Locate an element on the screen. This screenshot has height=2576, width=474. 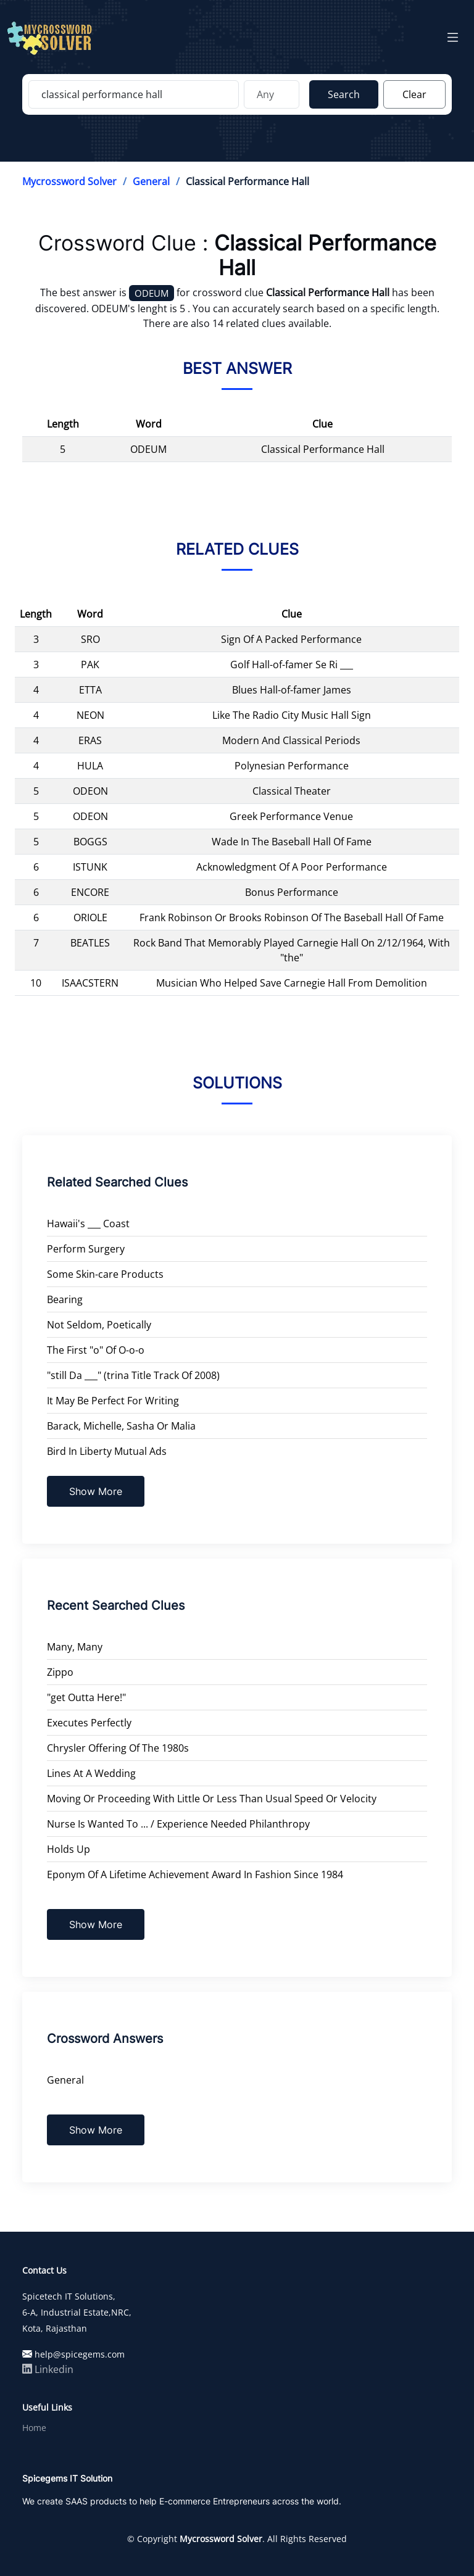
Perform Surgery is located at coordinates (86, 1249).